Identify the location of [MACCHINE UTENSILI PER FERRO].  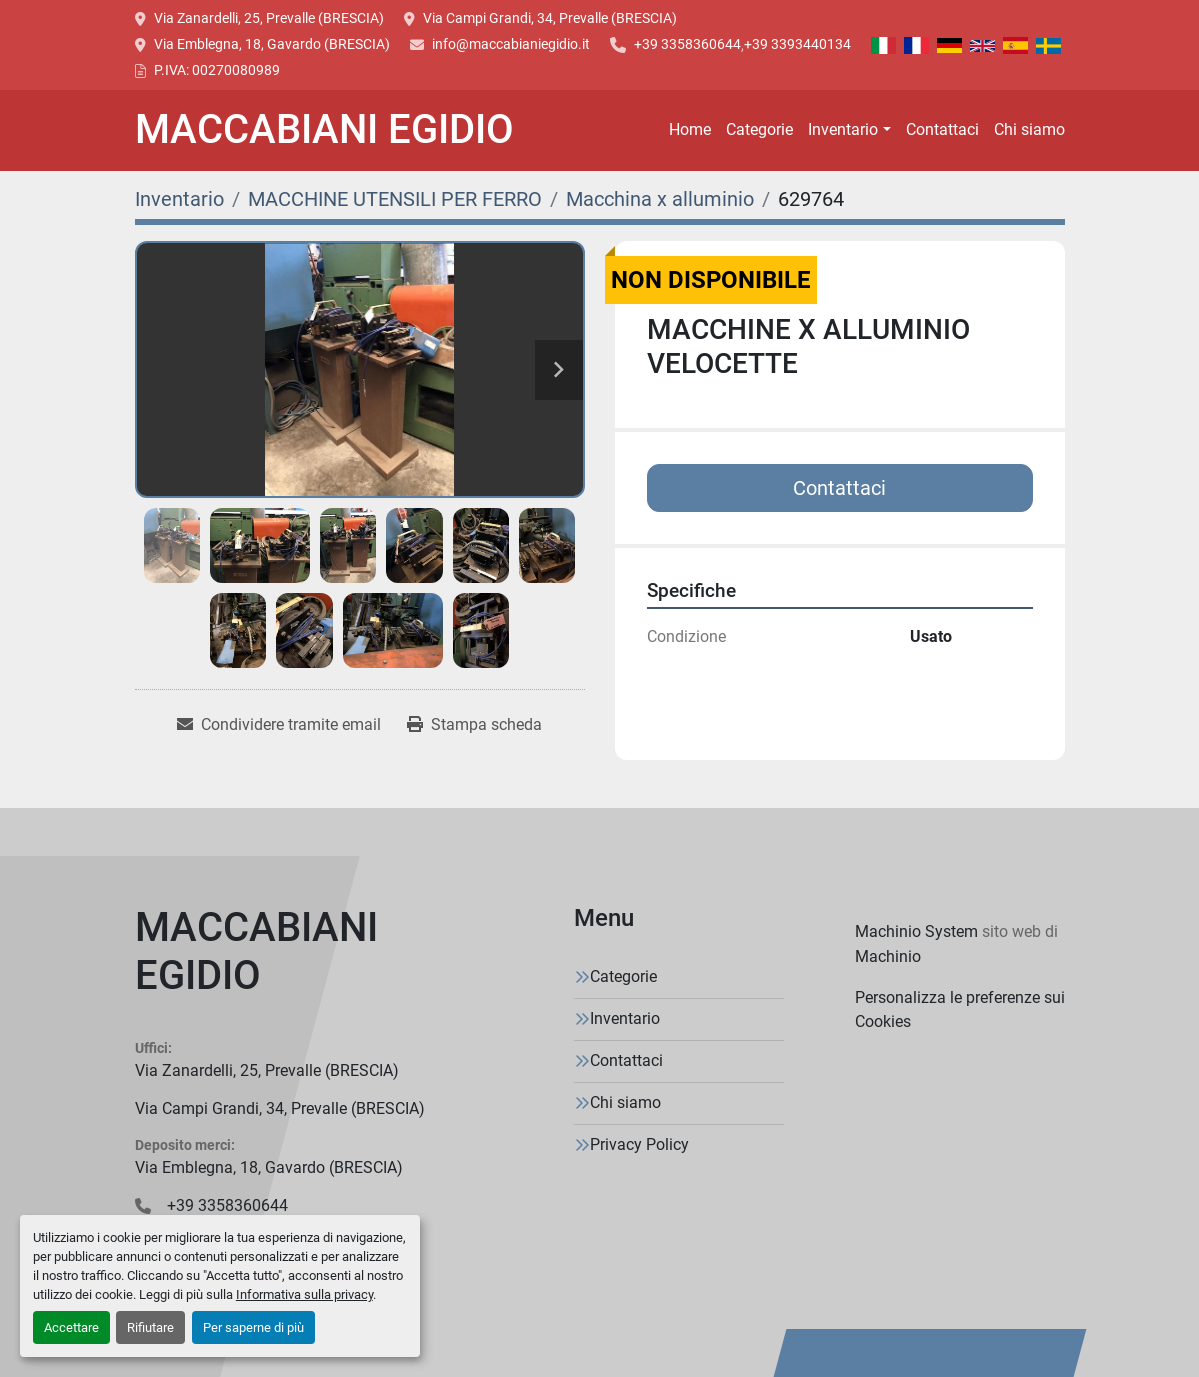
(395, 199).